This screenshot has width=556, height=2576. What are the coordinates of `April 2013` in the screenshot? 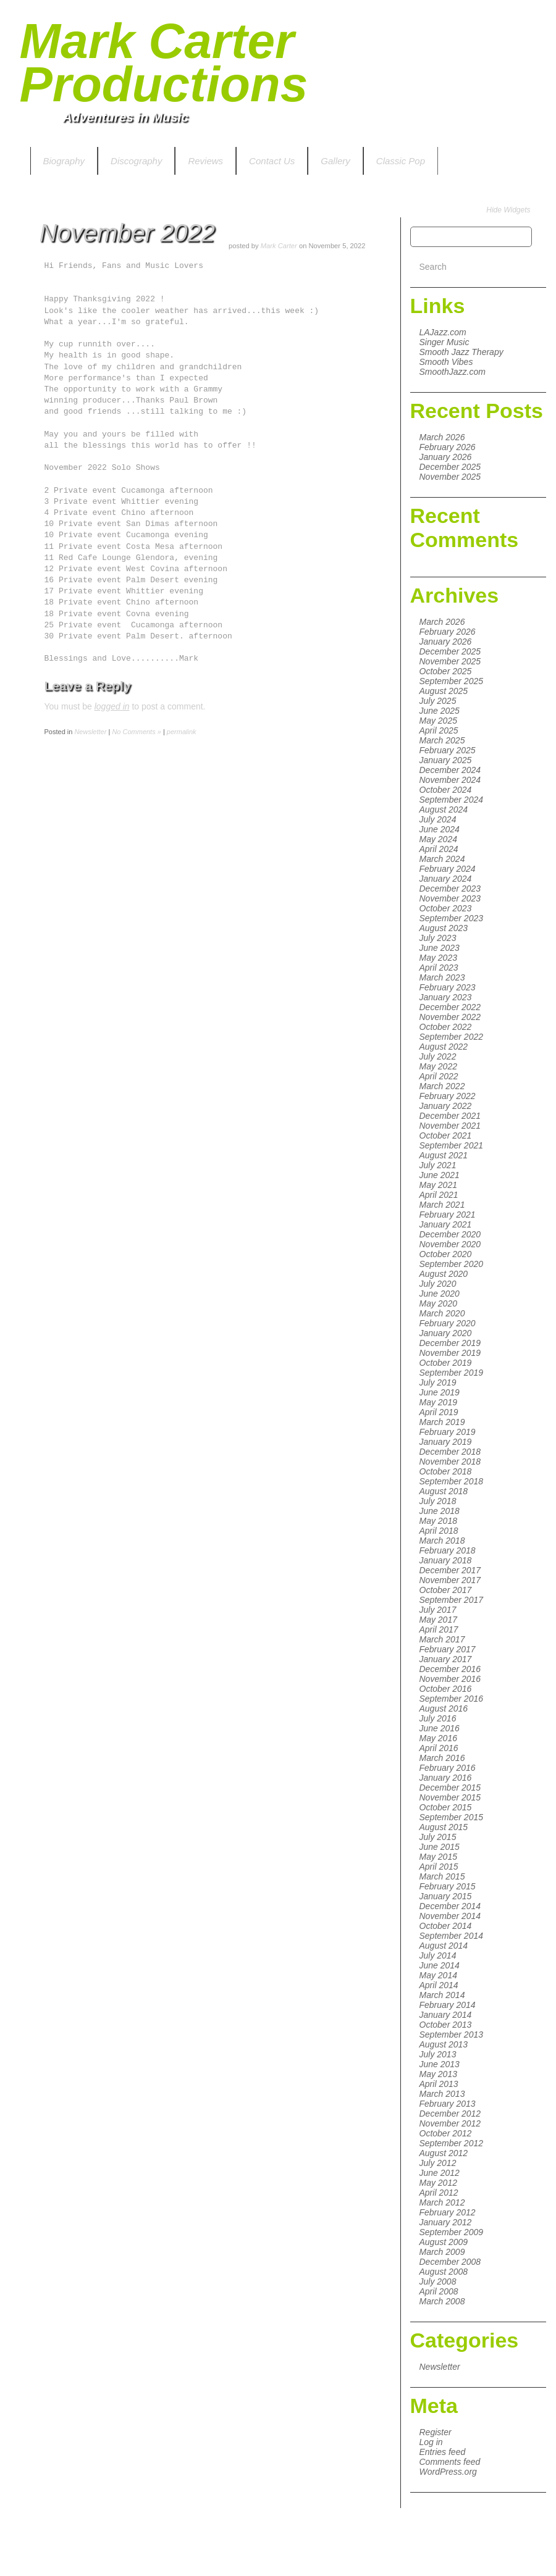 It's located at (438, 2084).